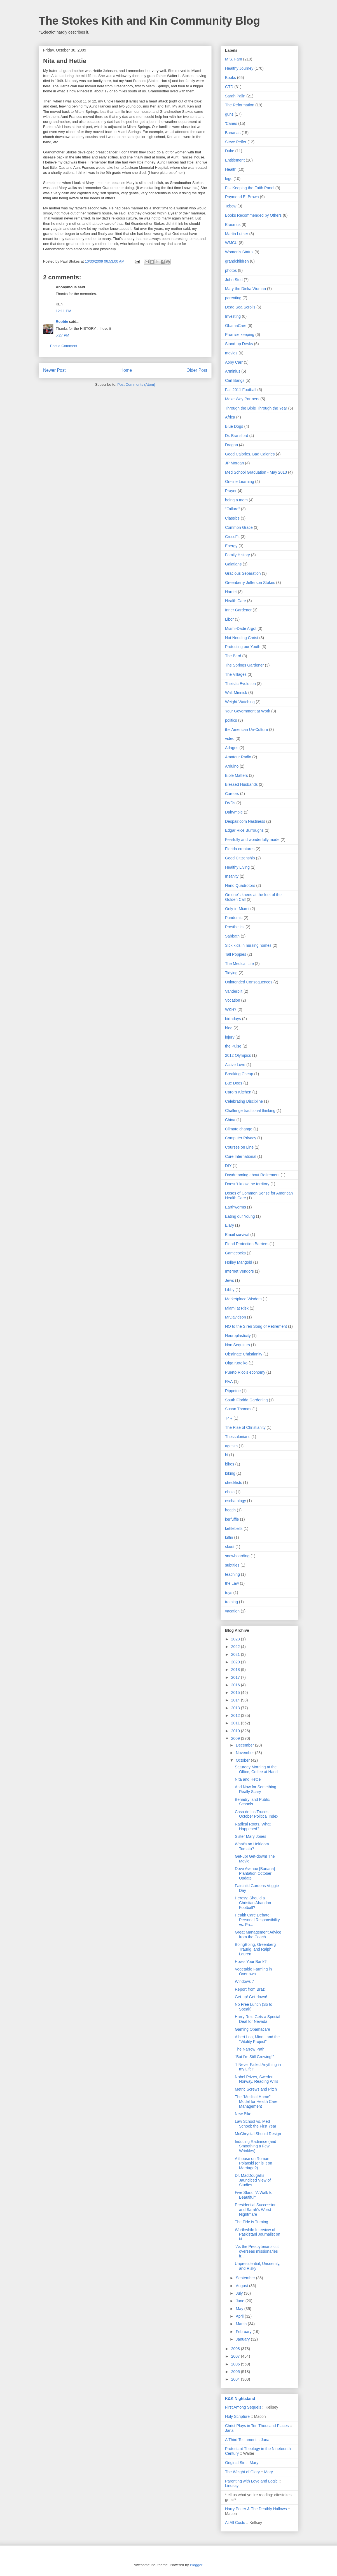 The image size is (337, 2576). What do you see at coordinates (231, 123) in the screenshot?
I see `'Canes` at bounding box center [231, 123].